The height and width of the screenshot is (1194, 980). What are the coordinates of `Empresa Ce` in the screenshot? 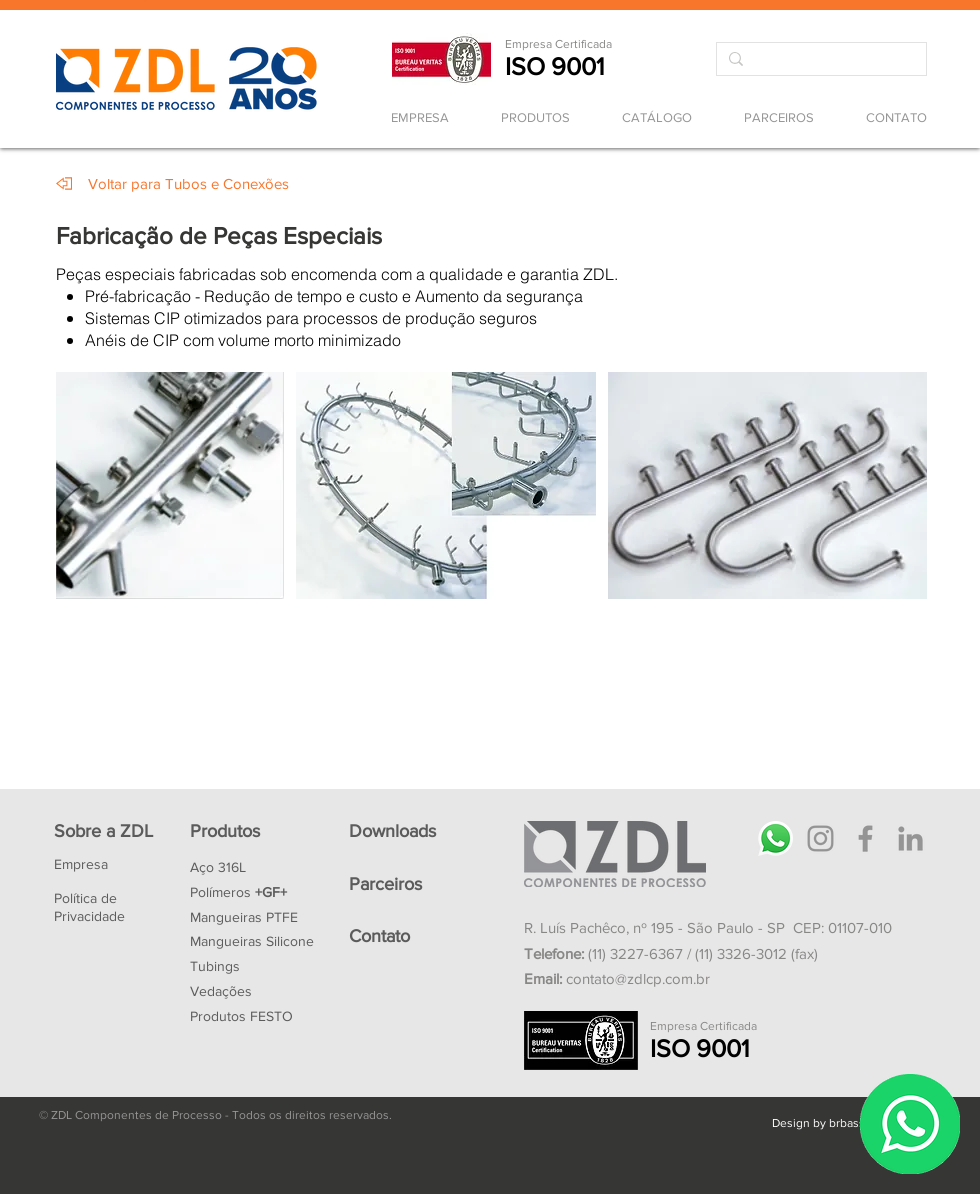 It's located at (537, 44).